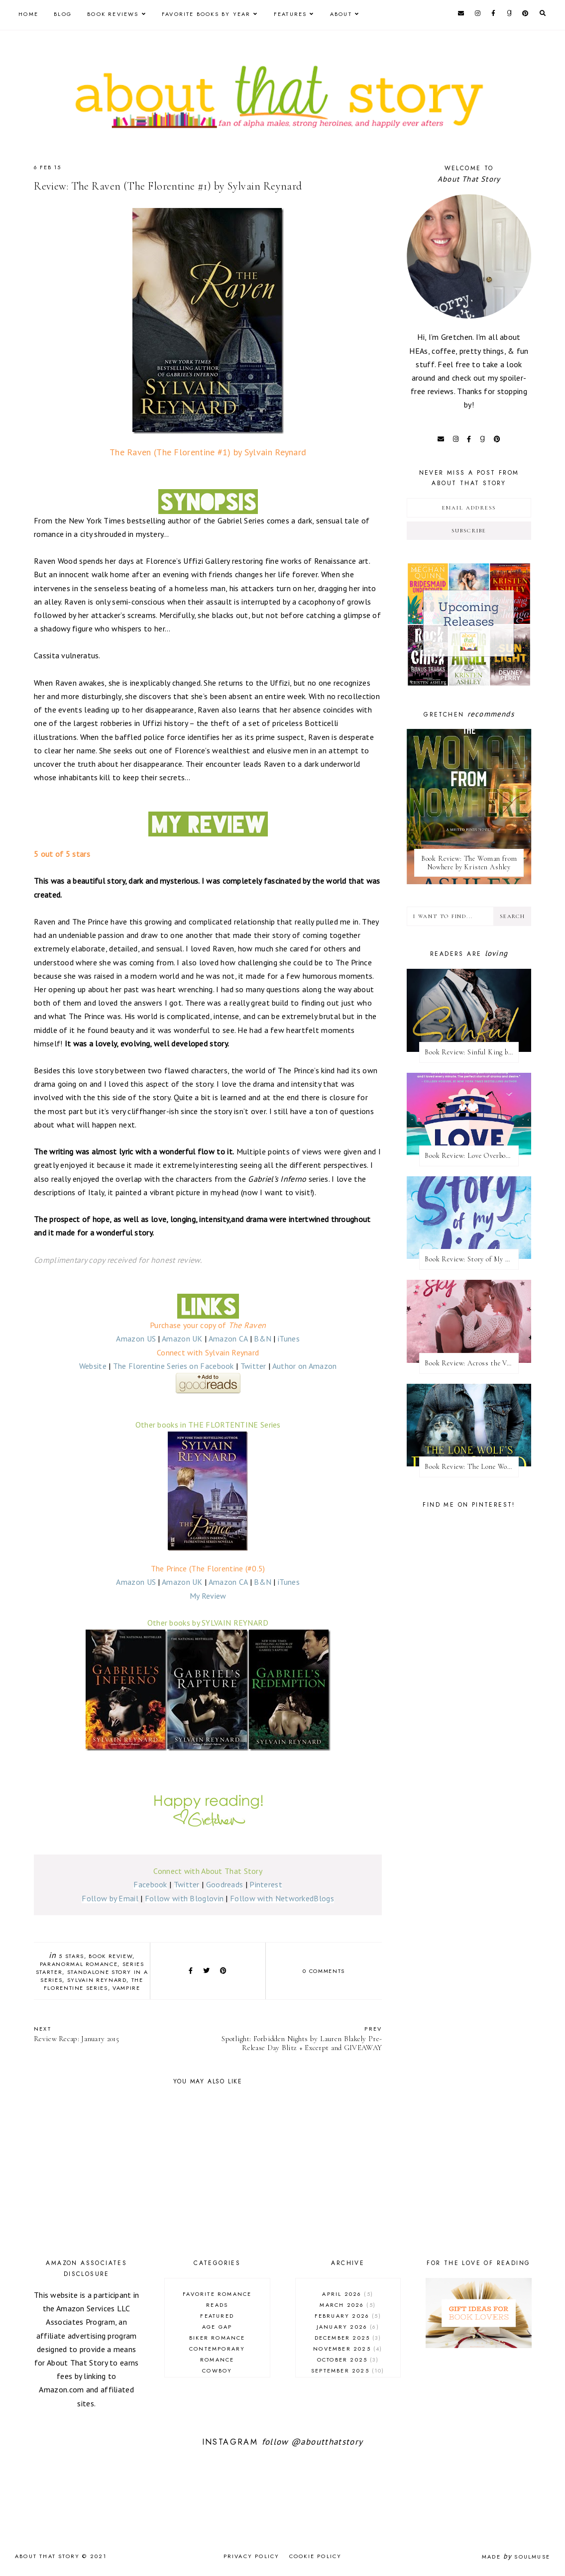 The height and width of the screenshot is (2576, 565). What do you see at coordinates (327, 2441) in the screenshot?
I see `@aboutthatstory` at bounding box center [327, 2441].